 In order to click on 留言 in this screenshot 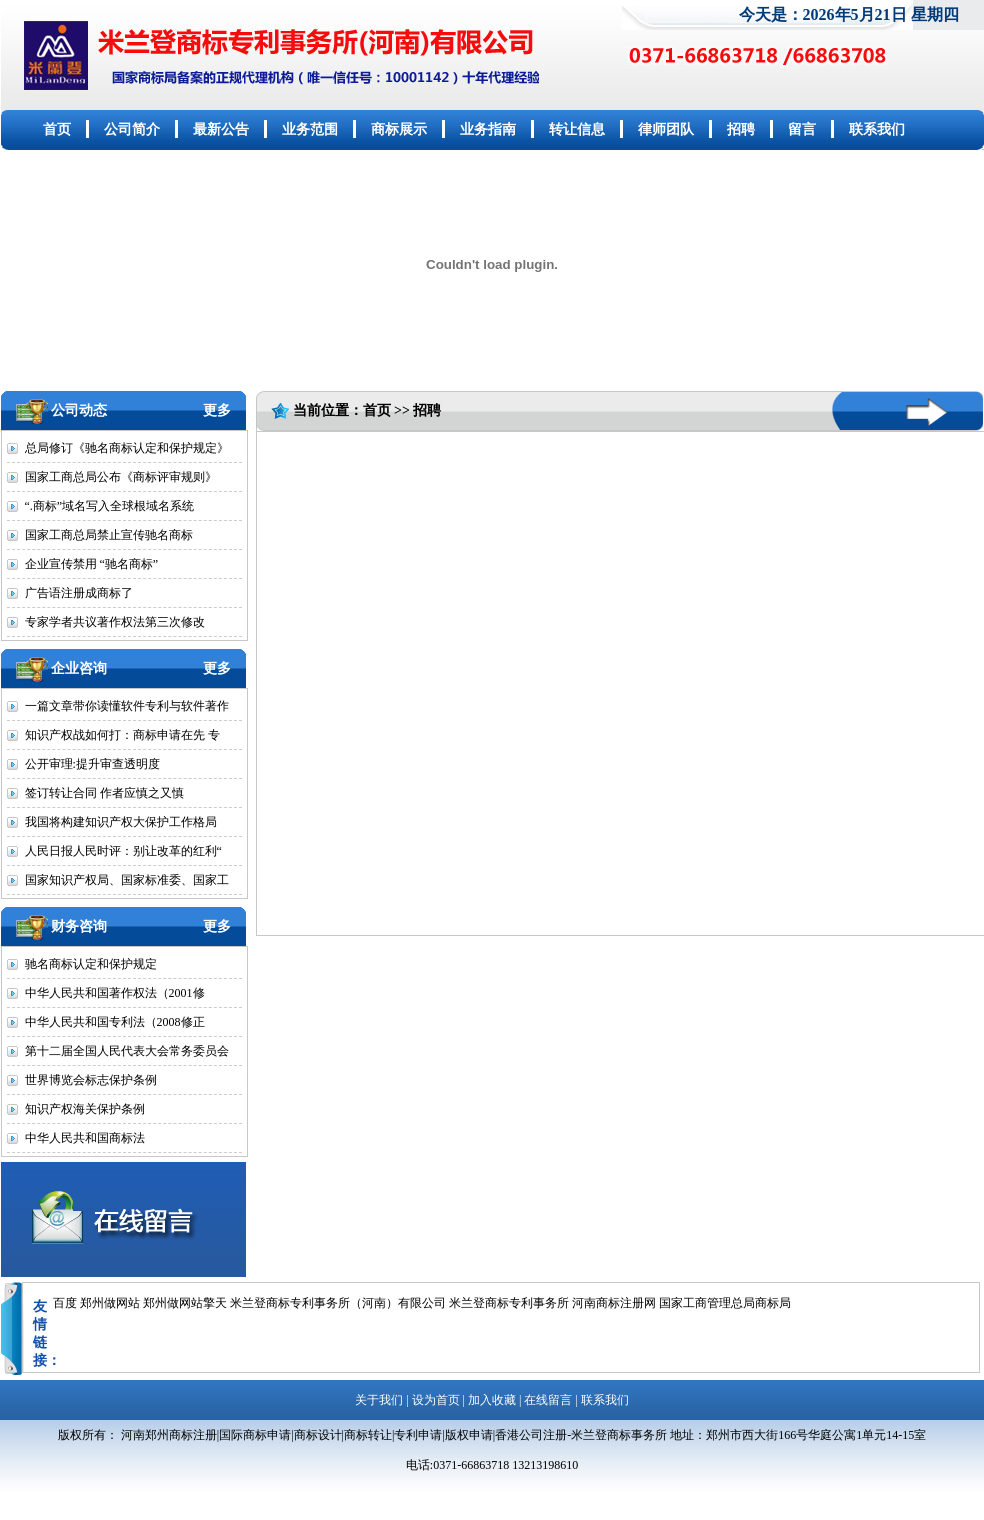, I will do `click(802, 129)`.